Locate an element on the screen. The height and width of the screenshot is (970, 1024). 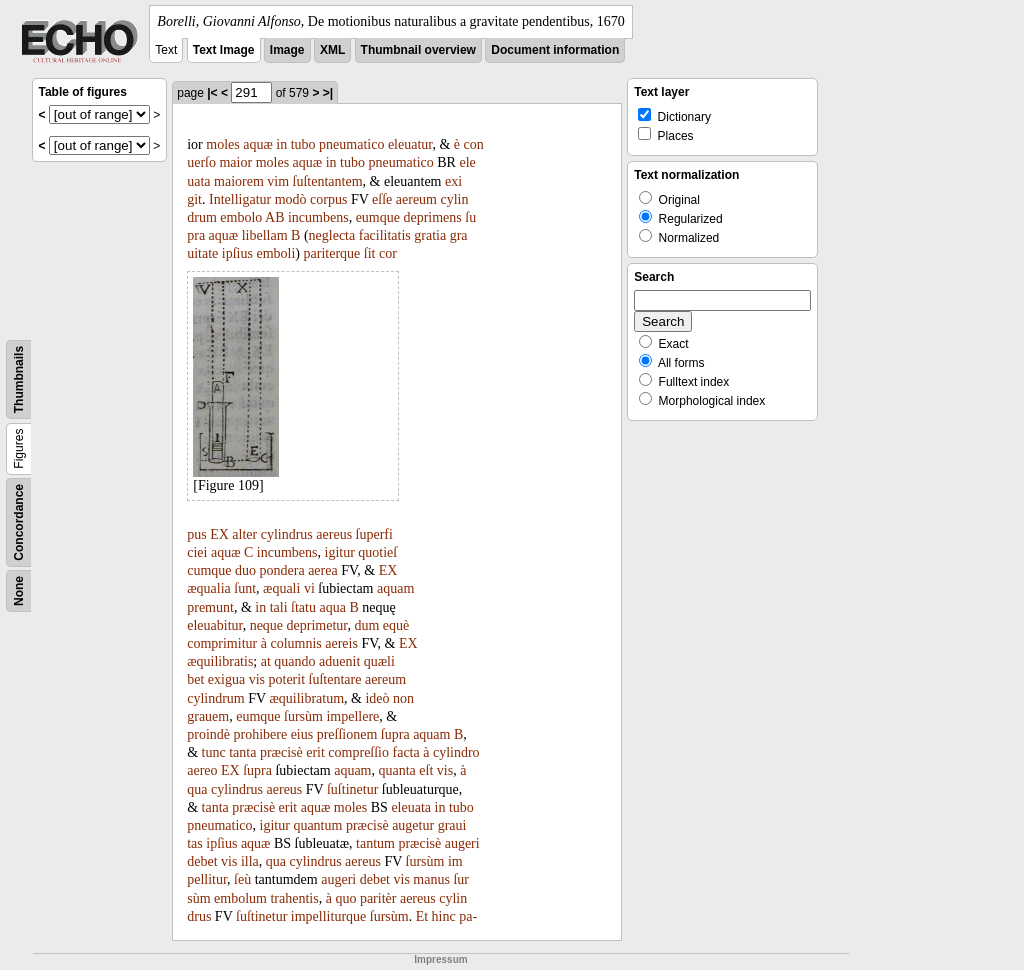
exigua is located at coordinates (226, 679).